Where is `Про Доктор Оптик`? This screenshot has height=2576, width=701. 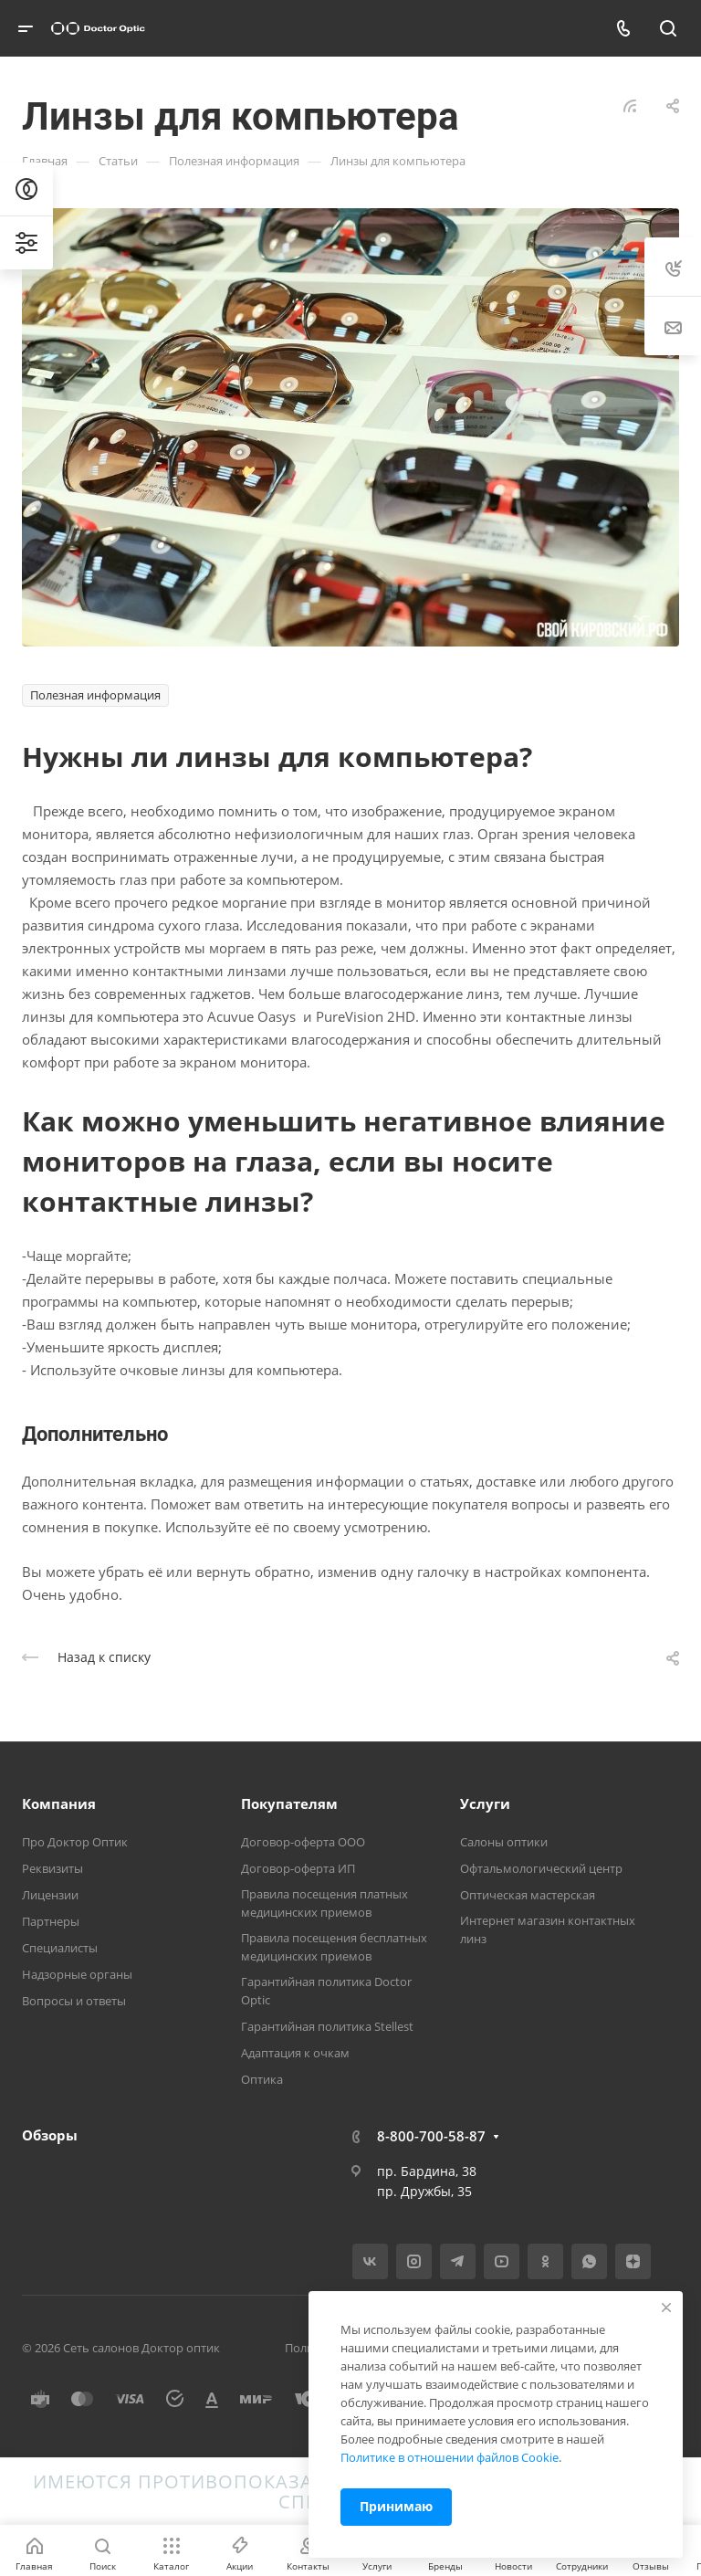 Про Доктор Оптик is located at coordinates (75, 1842).